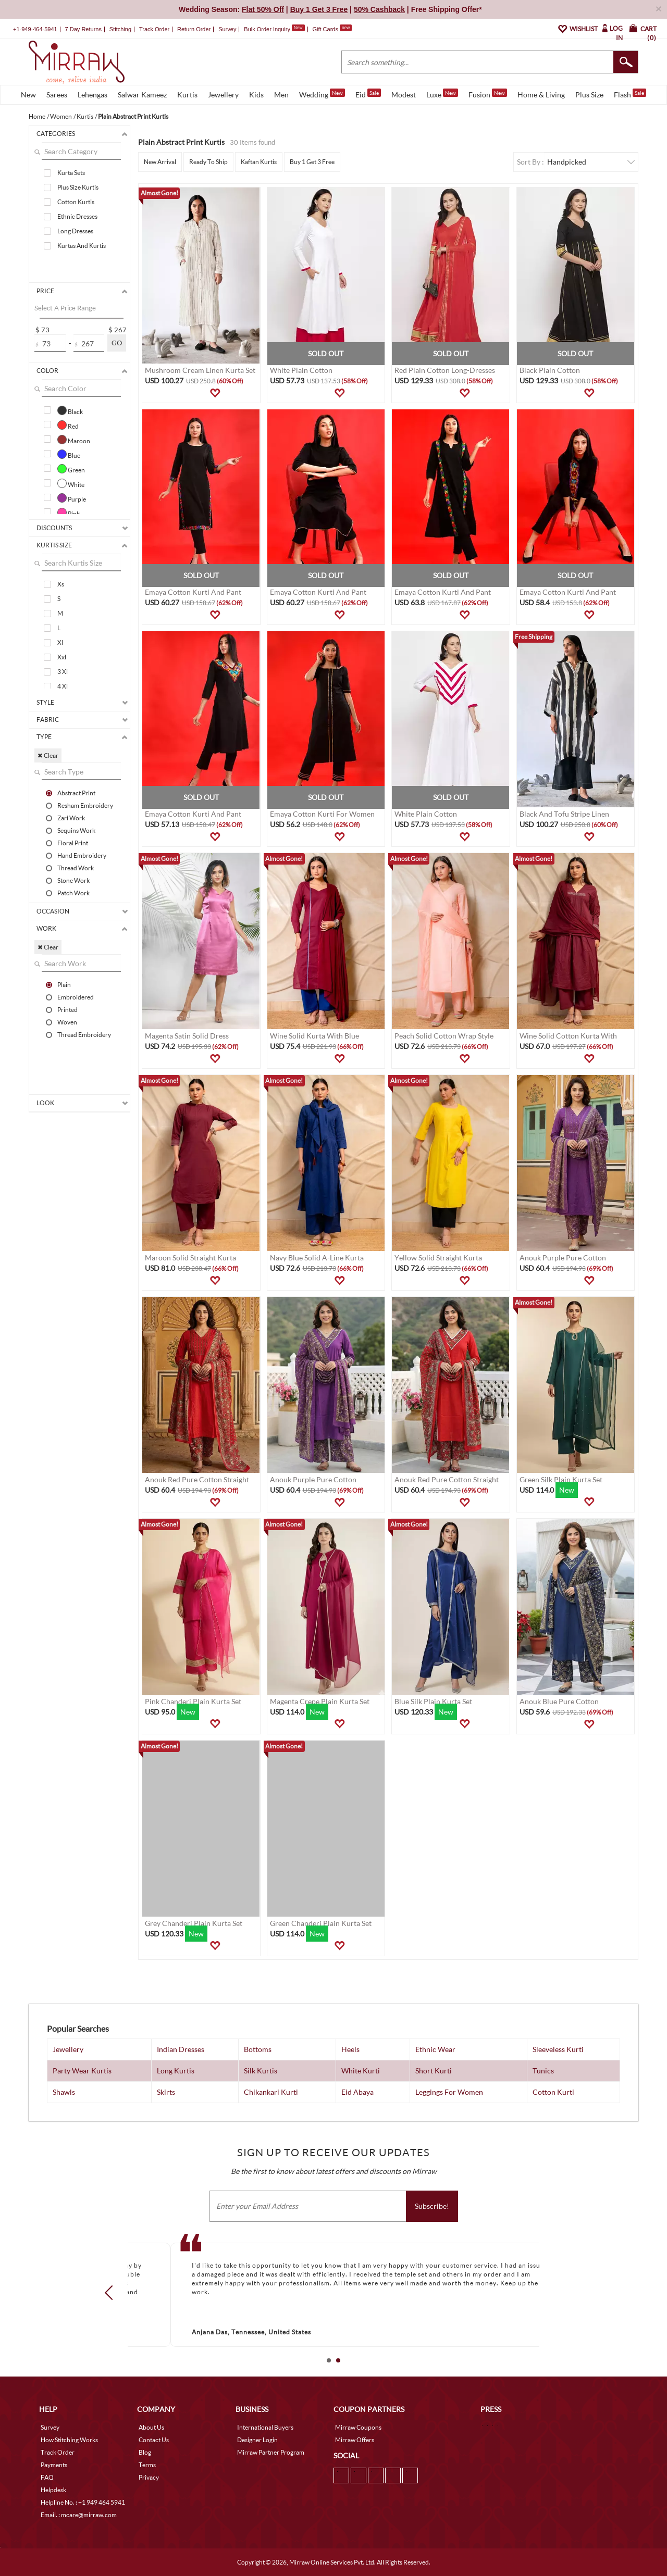  Describe the element at coordinates (322, 94) in the screenshot. I see `Wedding` at that location.